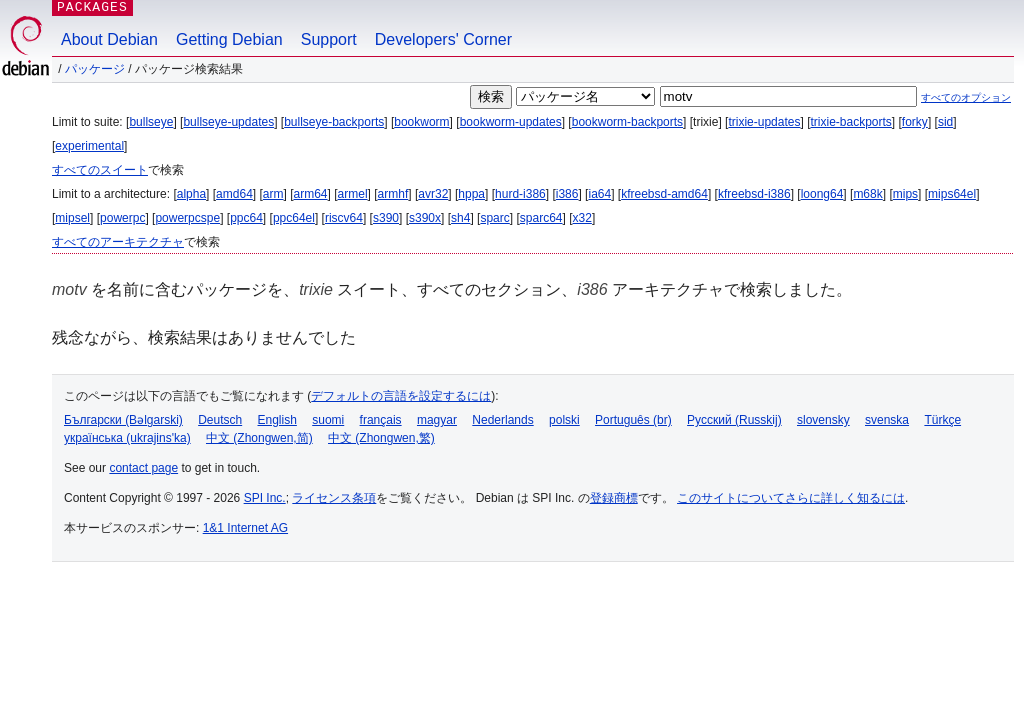 This screenshot has width=1024, height=720. Describe the element at coordinates (353, 194) in the screenshot. I see `armel` at that location.